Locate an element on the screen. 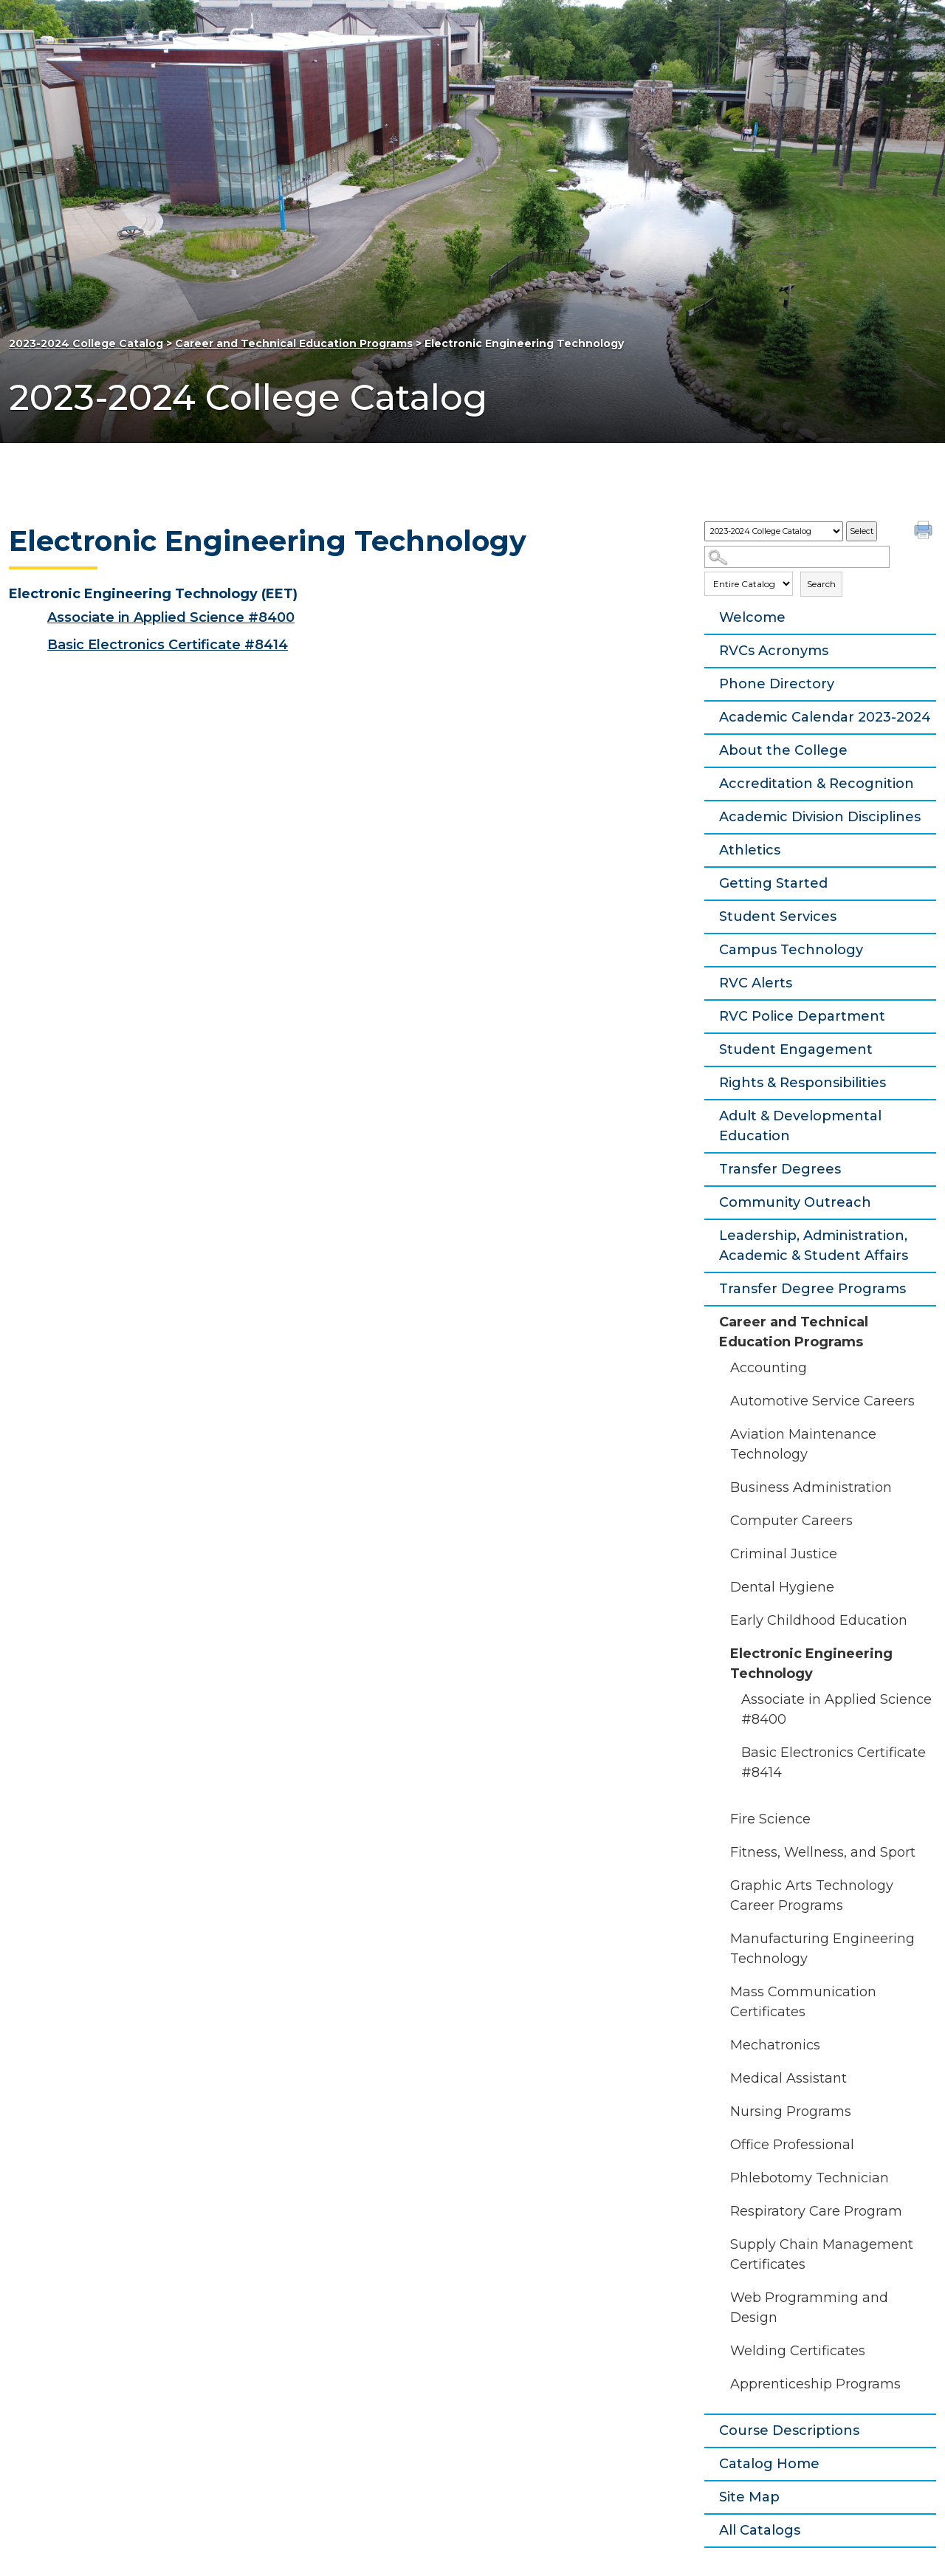 Image resolution: width=945 pixels, height=2576 pixels. Adult & Developmental Education is located at coordinates (800, 1126).